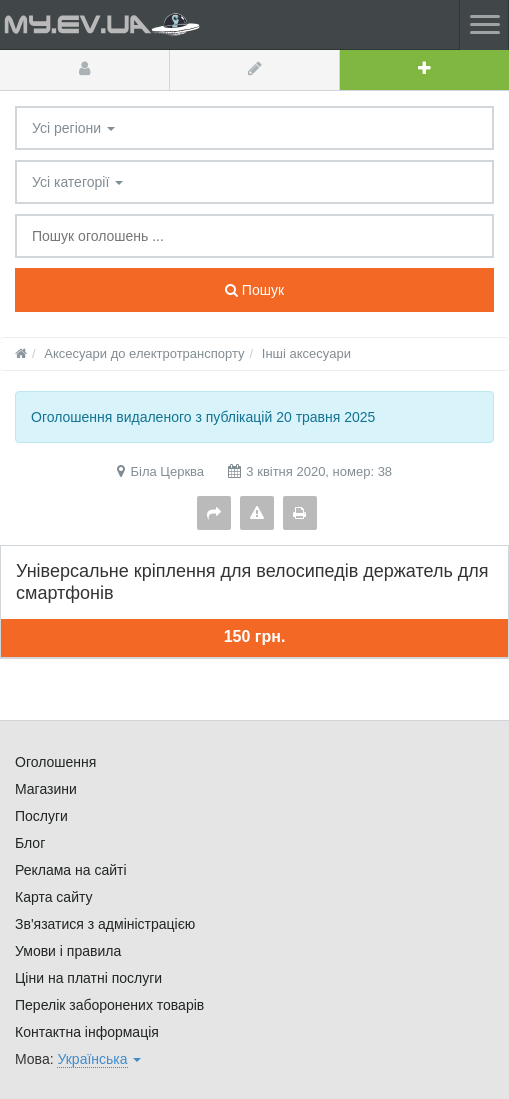 The height and width of the screenshot is (1099, 509). I want to click on Реклама на сайті, so click(71, 870).